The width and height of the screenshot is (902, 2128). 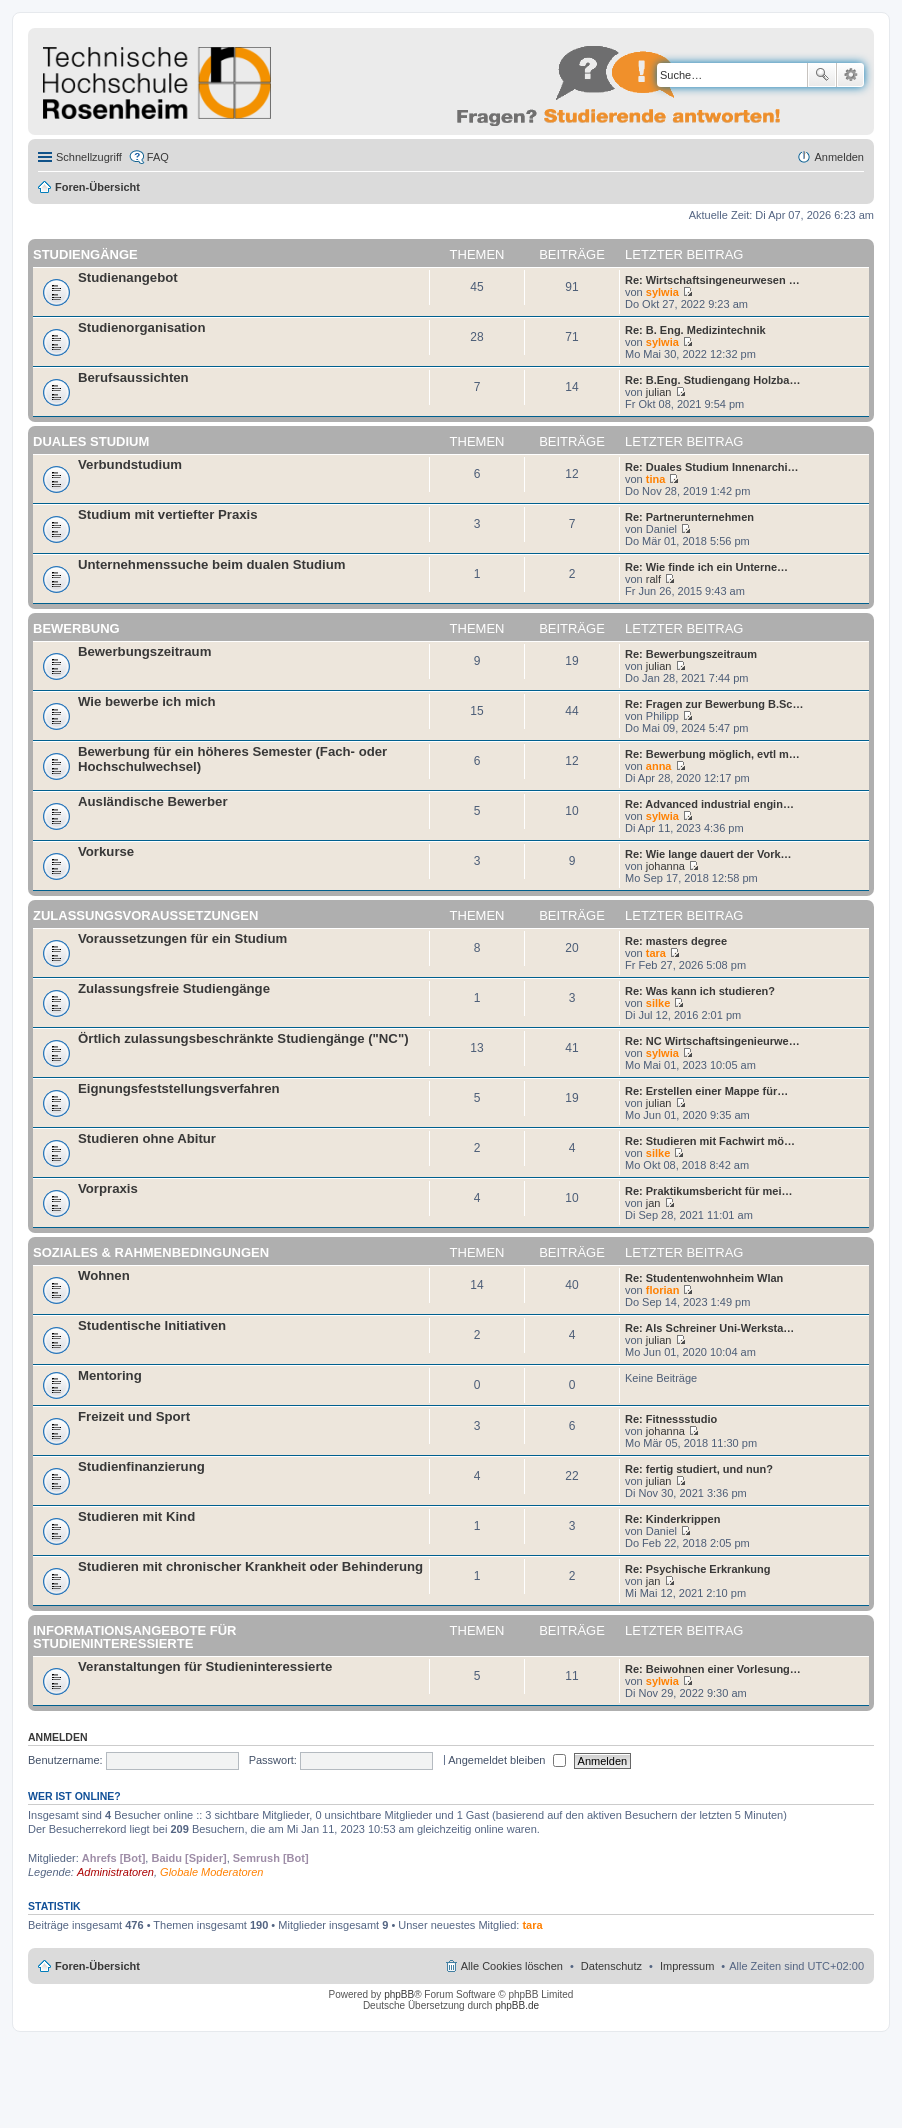 What do you see at coordinates (665, 866) in the screenshot?
I see `johanna` at bounding box center [665, 866].